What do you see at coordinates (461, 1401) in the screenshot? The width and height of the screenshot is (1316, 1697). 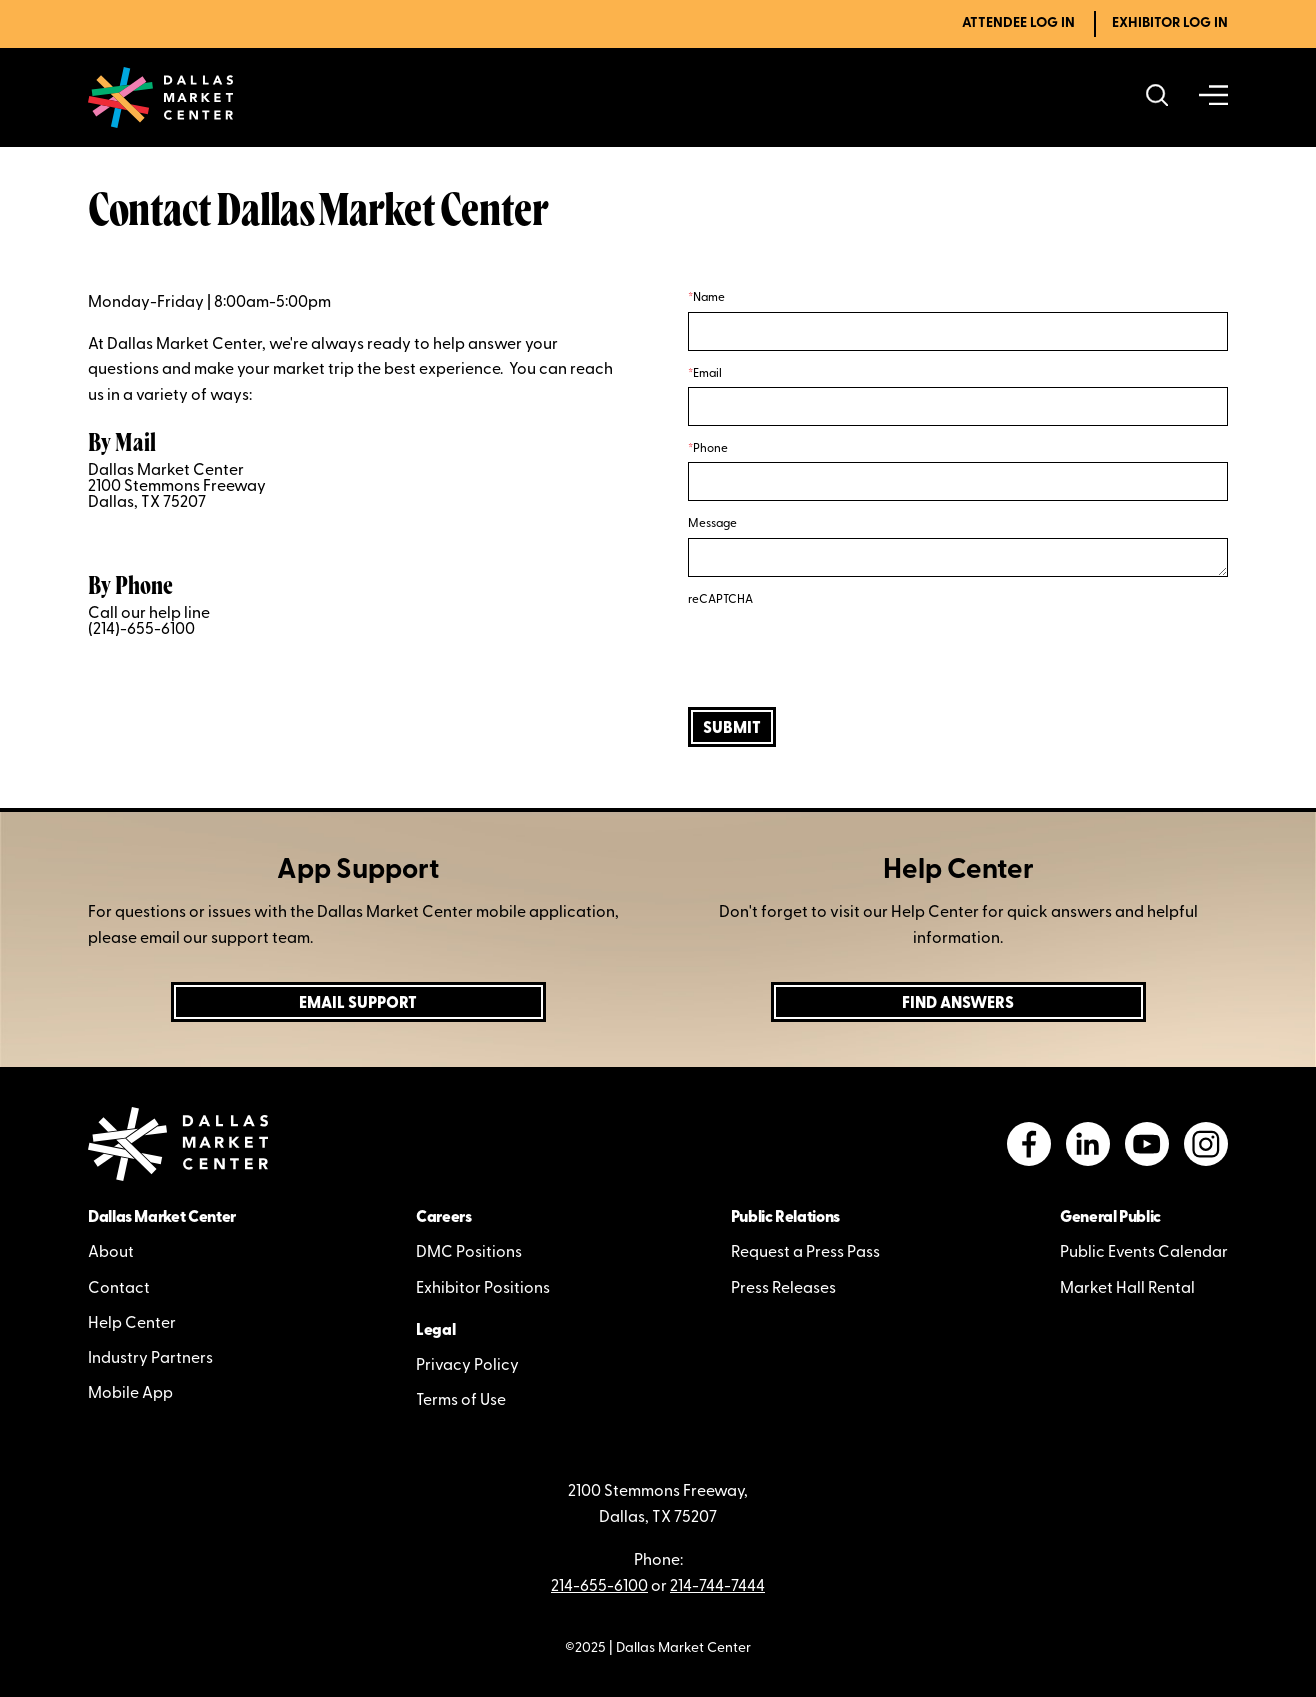 I see `Terms of Use` at bounding box center [461, 1401].